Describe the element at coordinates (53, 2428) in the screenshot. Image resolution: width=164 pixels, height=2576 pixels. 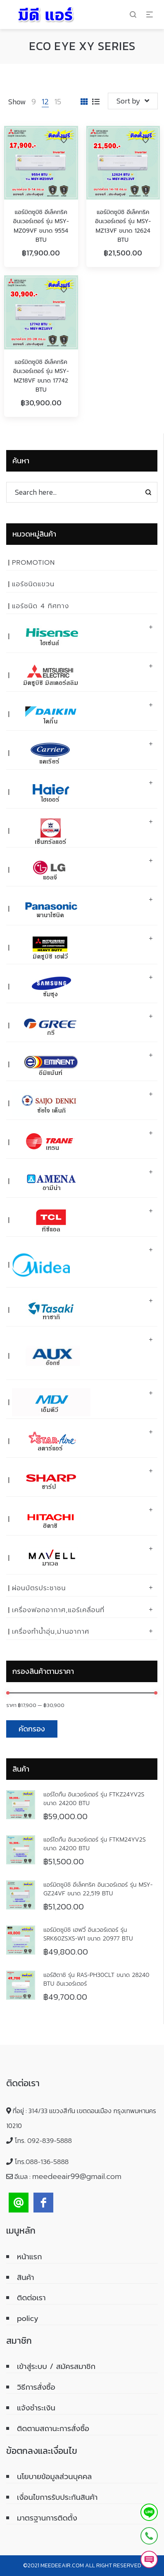
I see `ติดตามสถานะการสั่งซื้อ` at that location.